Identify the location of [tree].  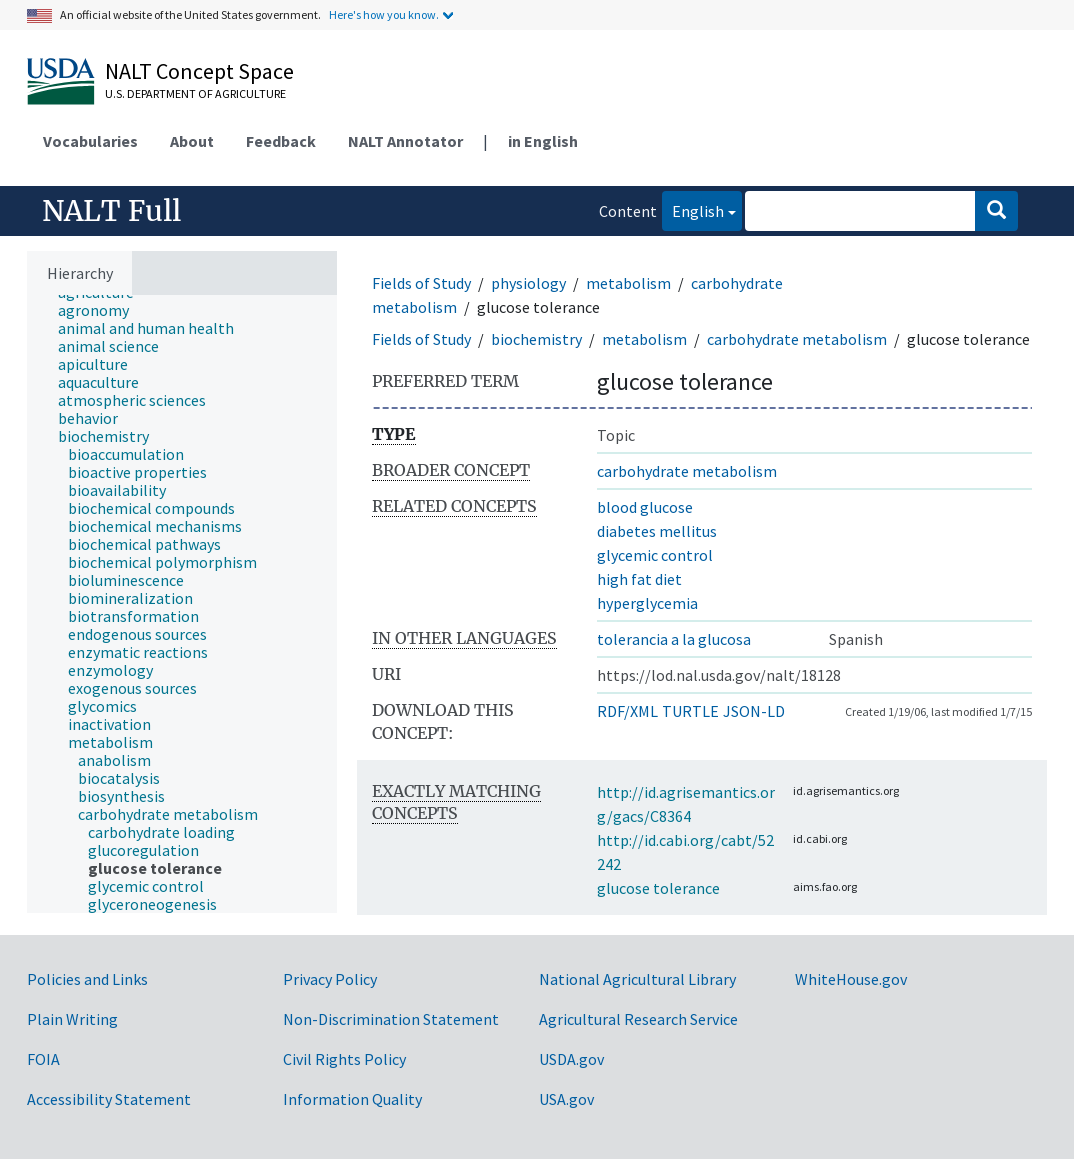
(182, 604).